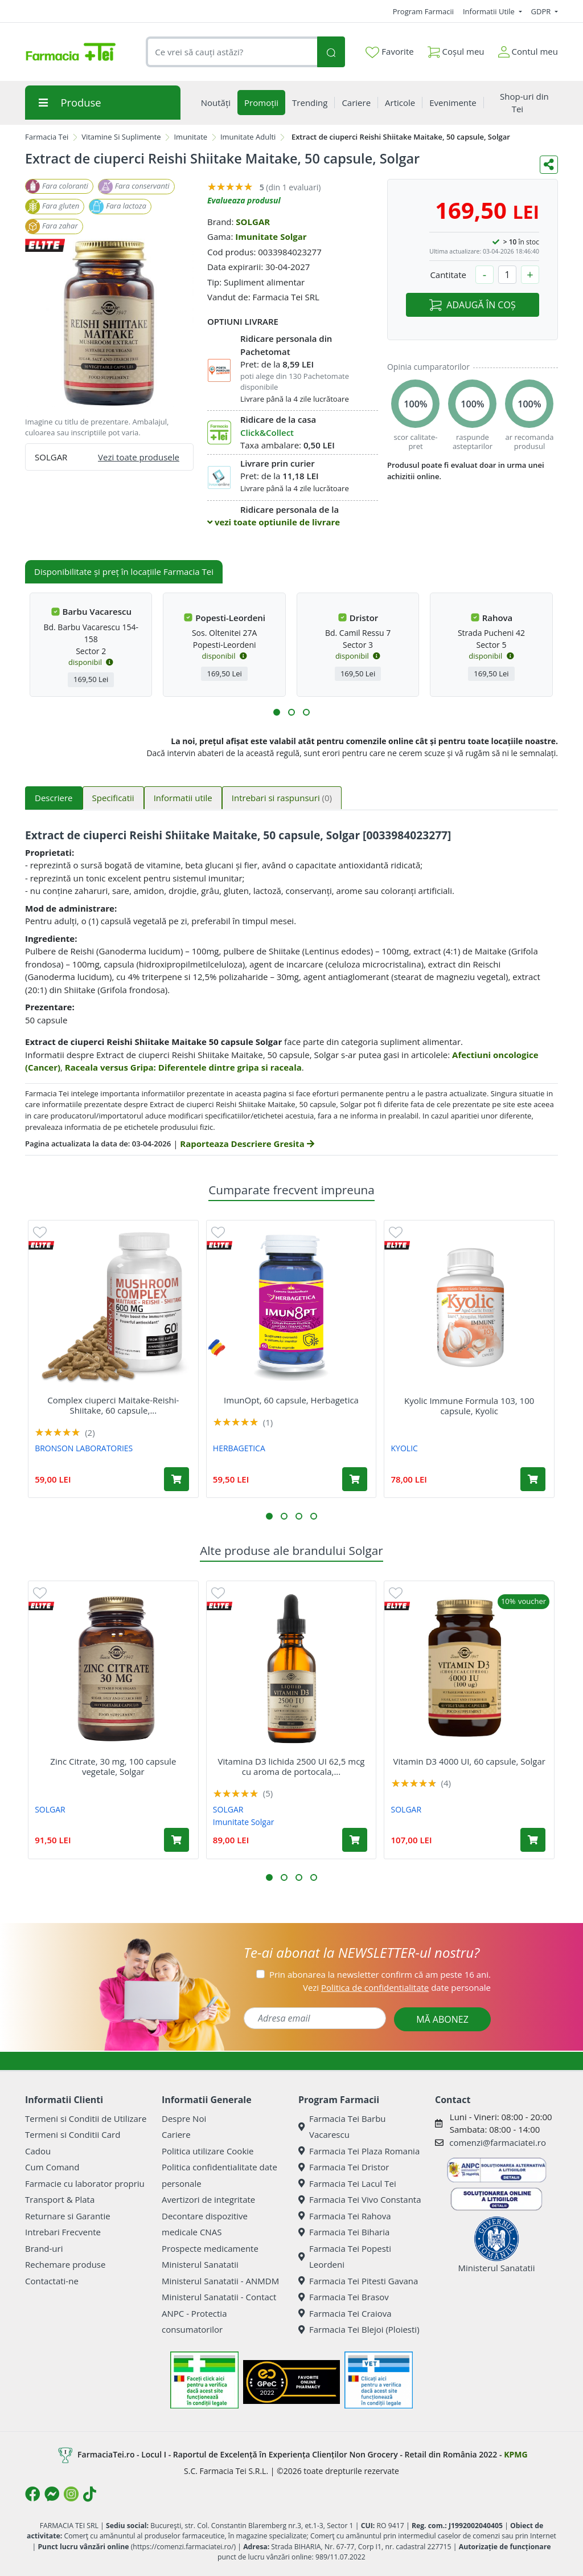 The height and width of the screenshot is (2576, 583). Describe the element at coordinates (244, 200) in the screenshot. I see `Evalueaza produsul` at that location.